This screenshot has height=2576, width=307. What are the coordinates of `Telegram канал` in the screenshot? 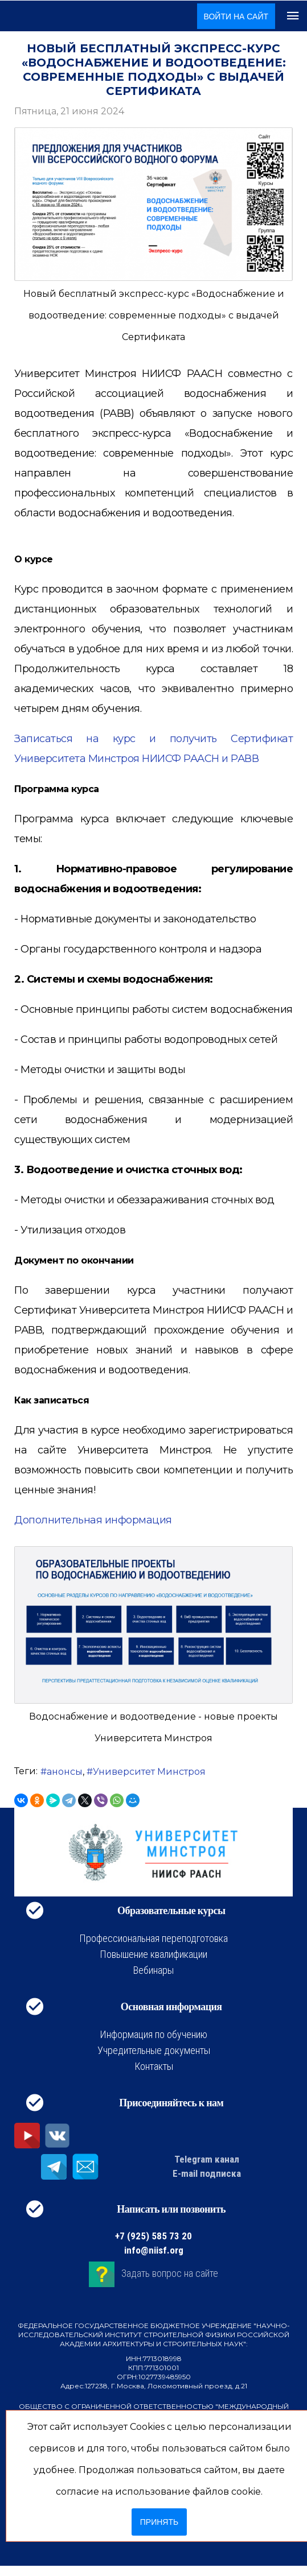 It's located at (206, 2159).